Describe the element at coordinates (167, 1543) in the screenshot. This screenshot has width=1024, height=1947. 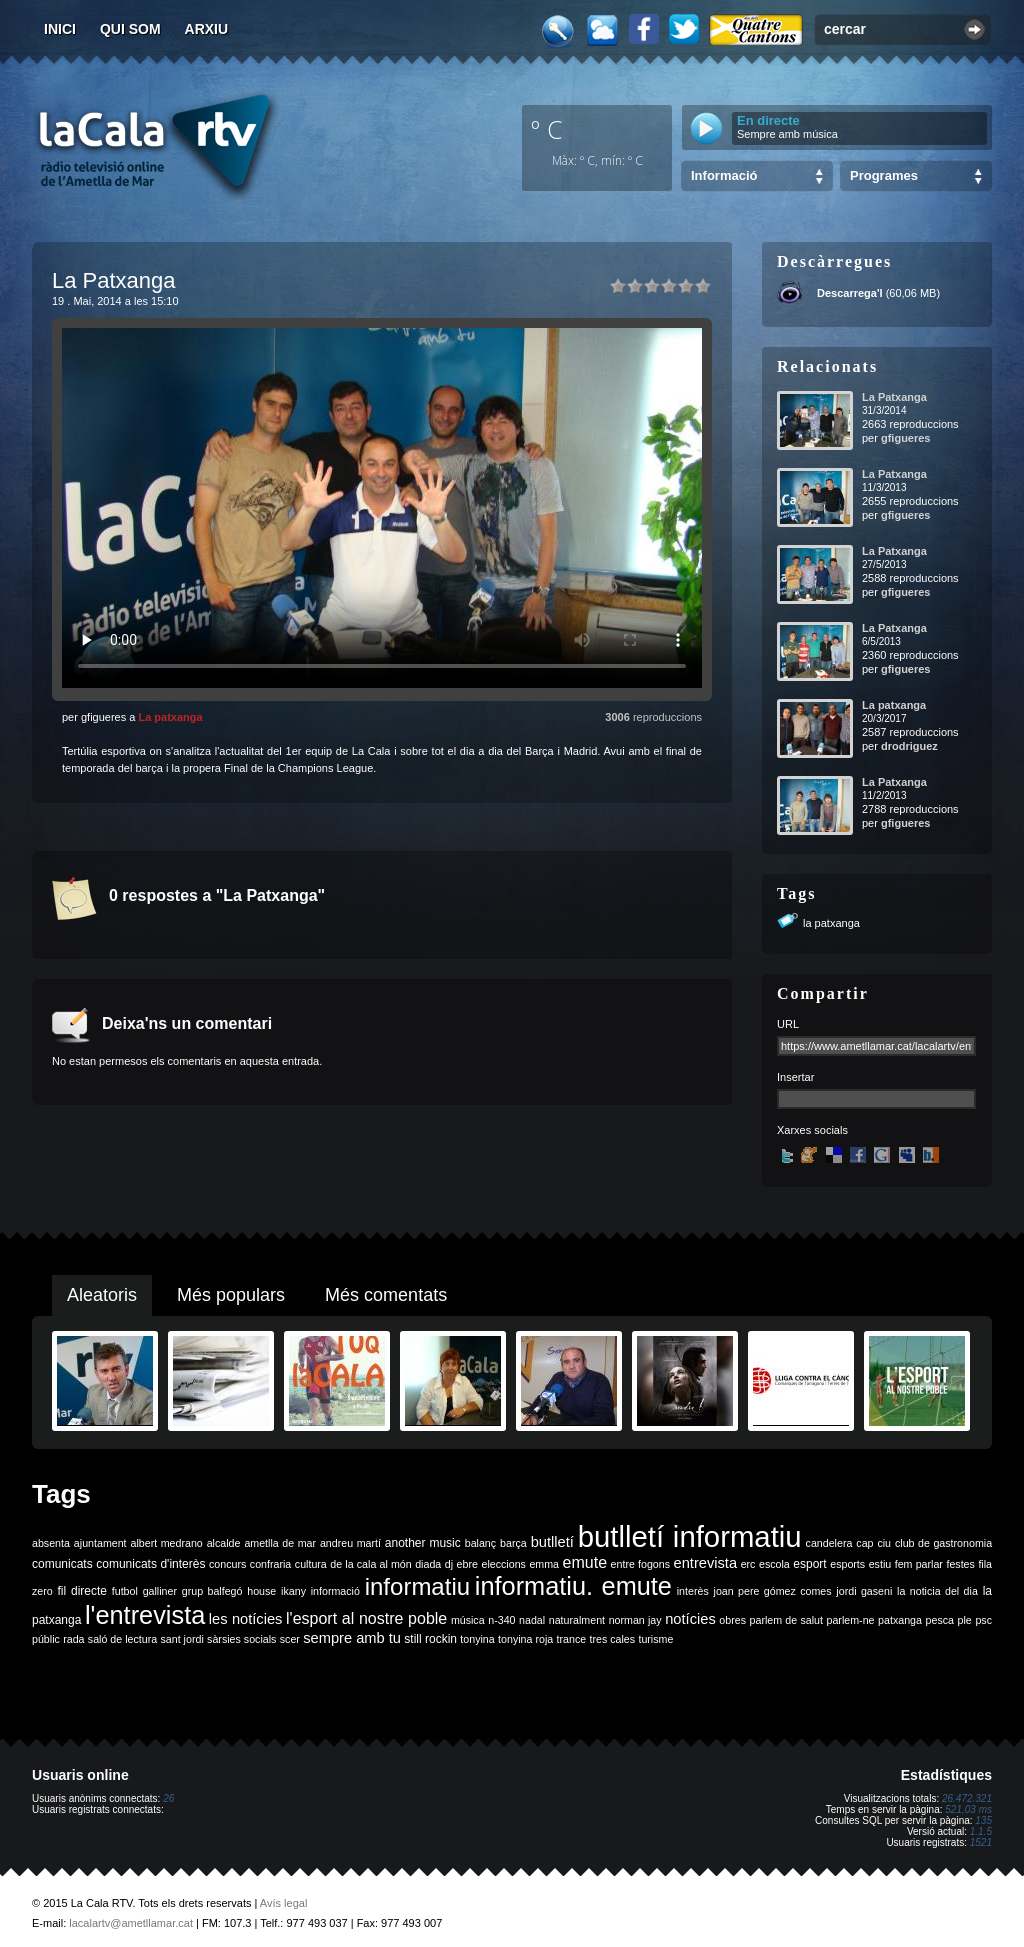
I see `albert medrano` at that location.